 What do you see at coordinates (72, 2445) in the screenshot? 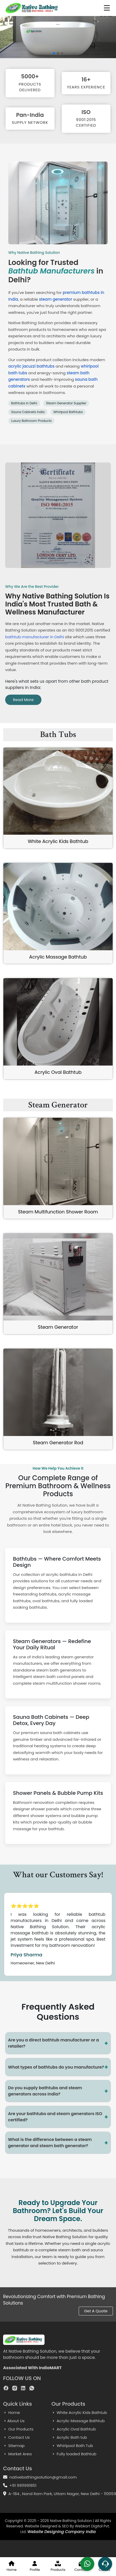
I see `Whirlpool Bath Tub` at bounding box center [72, 2445].